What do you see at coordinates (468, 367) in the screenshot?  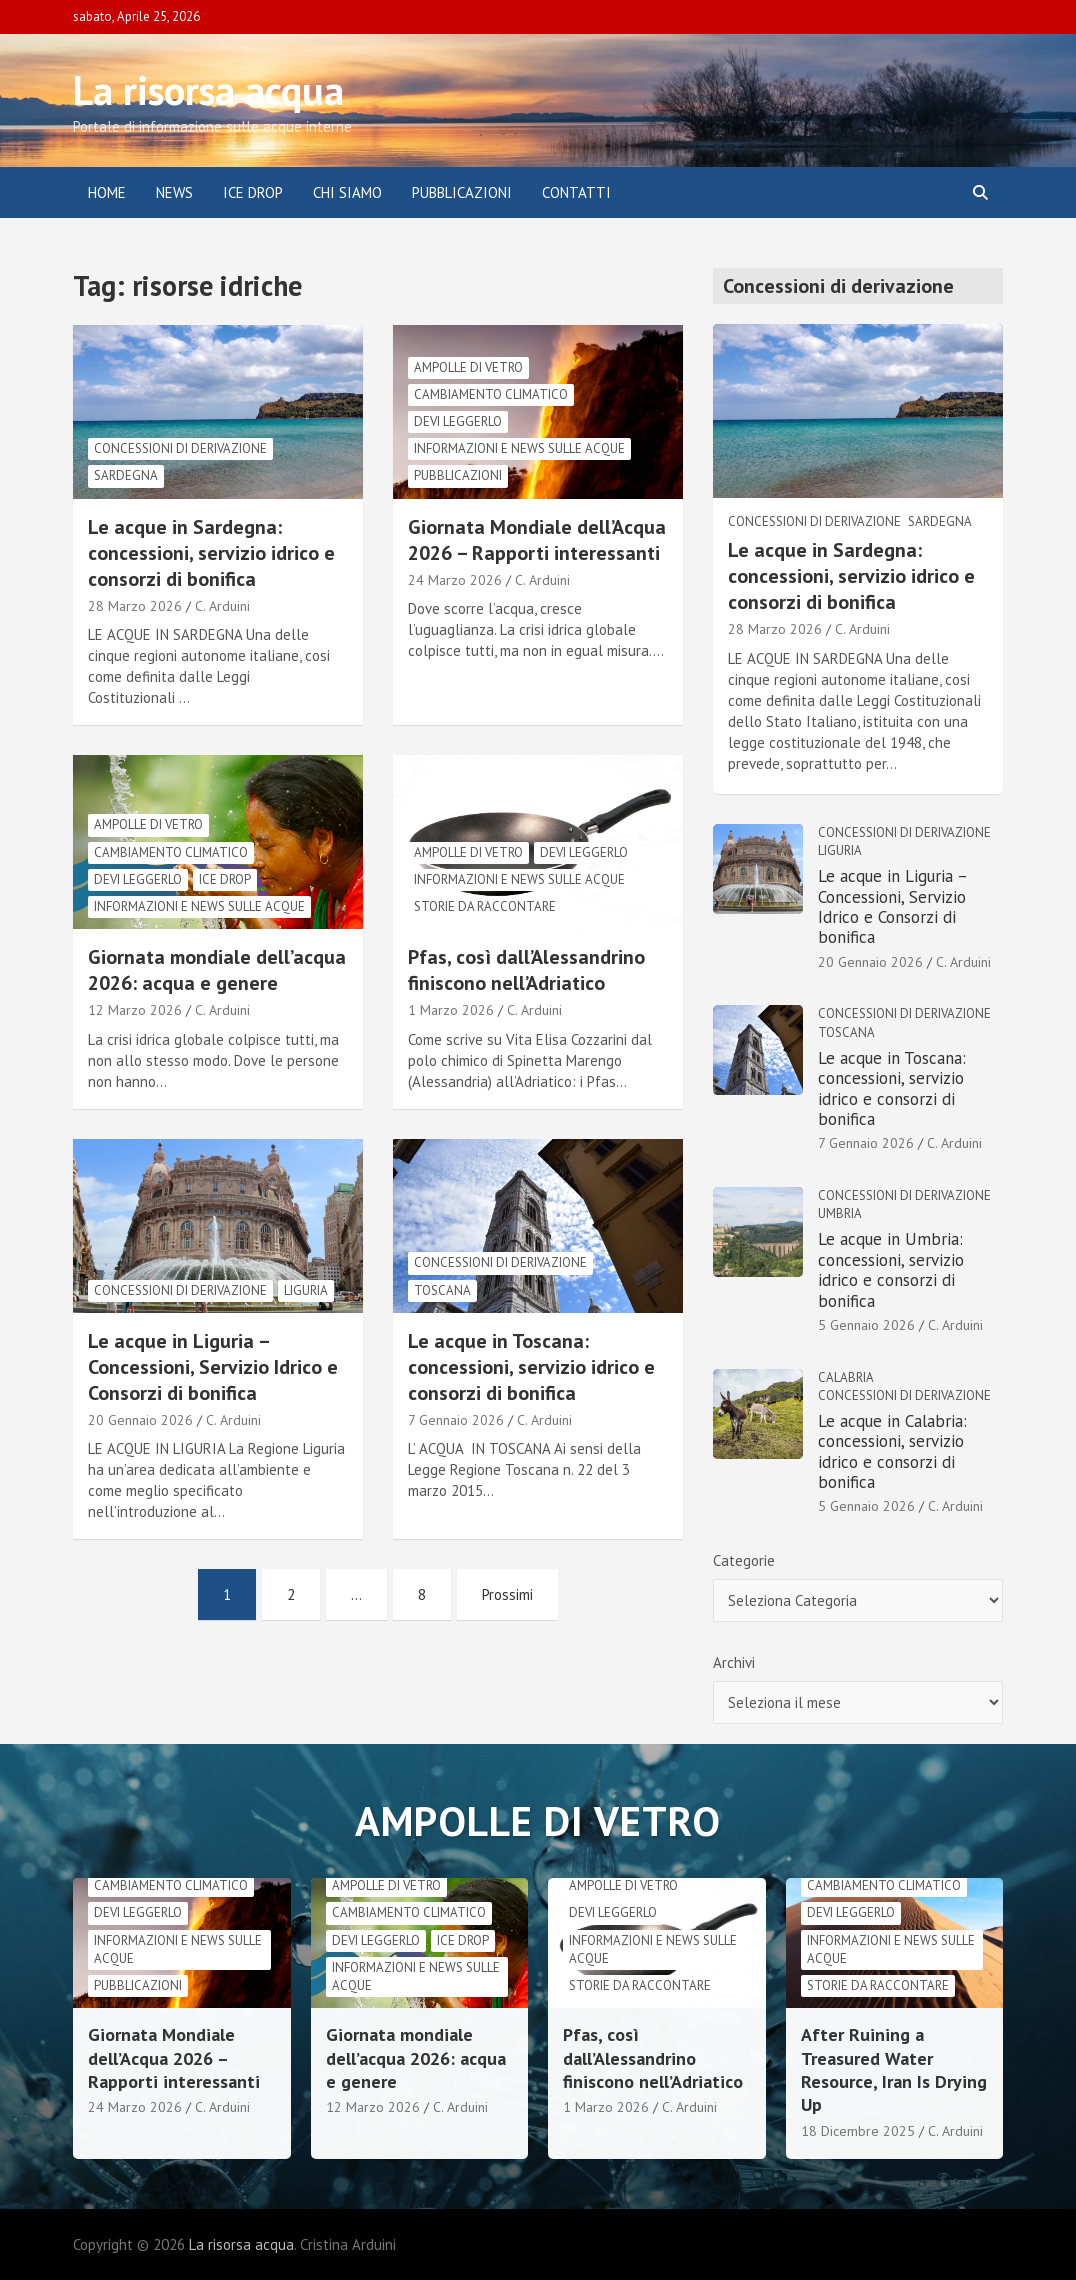 I see `Ampolle di vetro` at bounding box center [468, 367].